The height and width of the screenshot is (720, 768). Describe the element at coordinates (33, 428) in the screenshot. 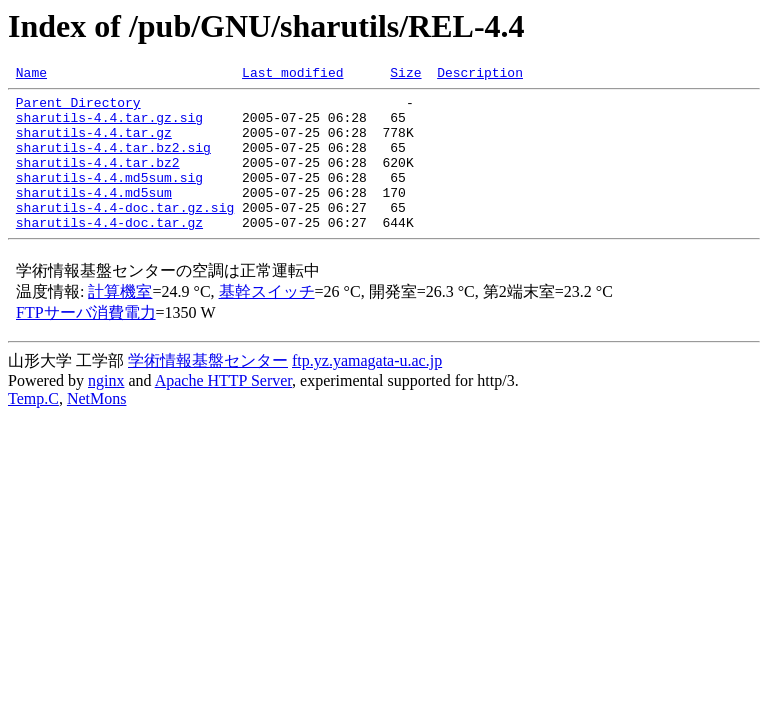

I see `Temp.C` at that location.